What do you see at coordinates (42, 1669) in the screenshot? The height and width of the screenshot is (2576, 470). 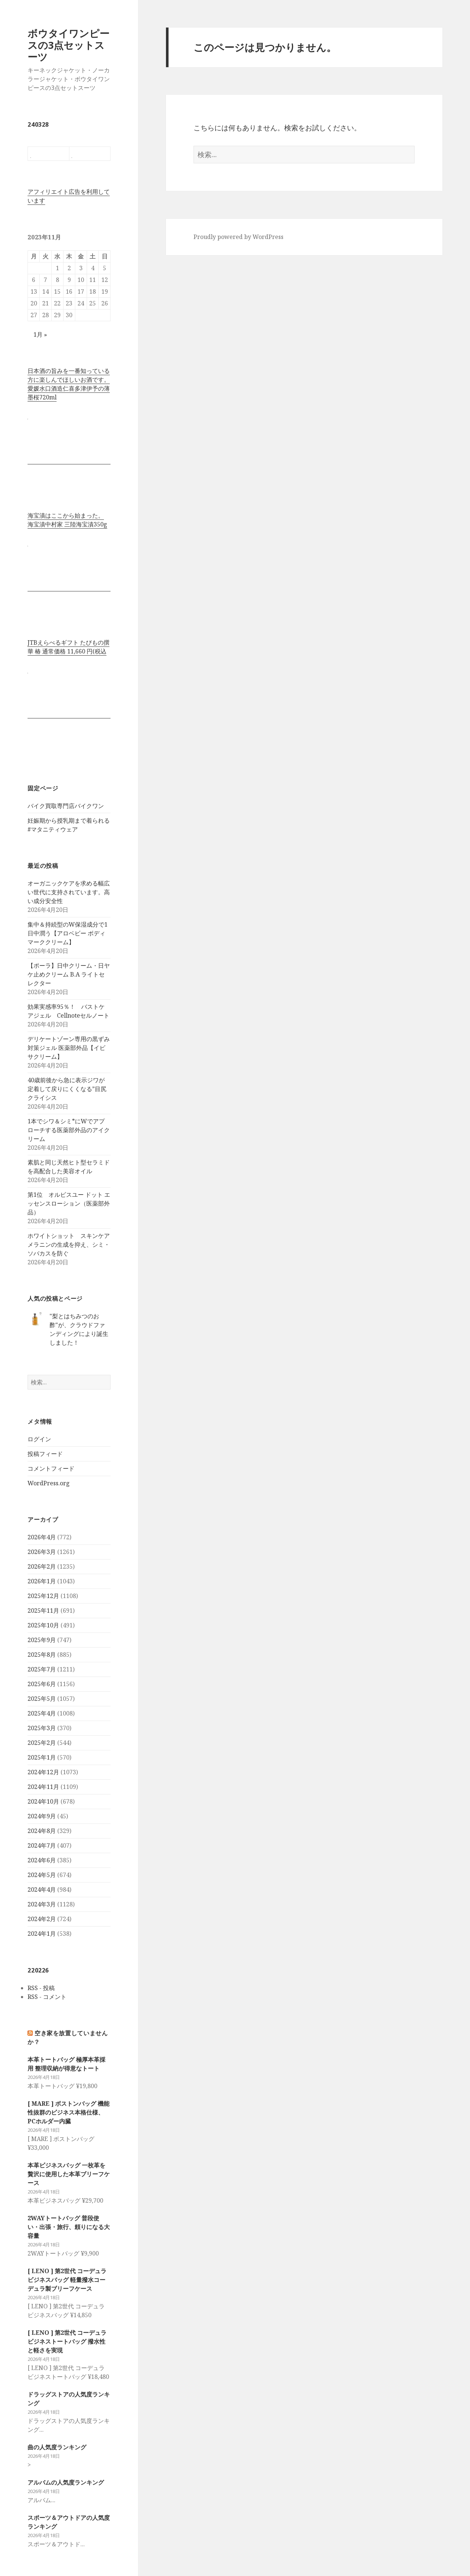 I see `2025年7月` at bounding box center [42, 1669].